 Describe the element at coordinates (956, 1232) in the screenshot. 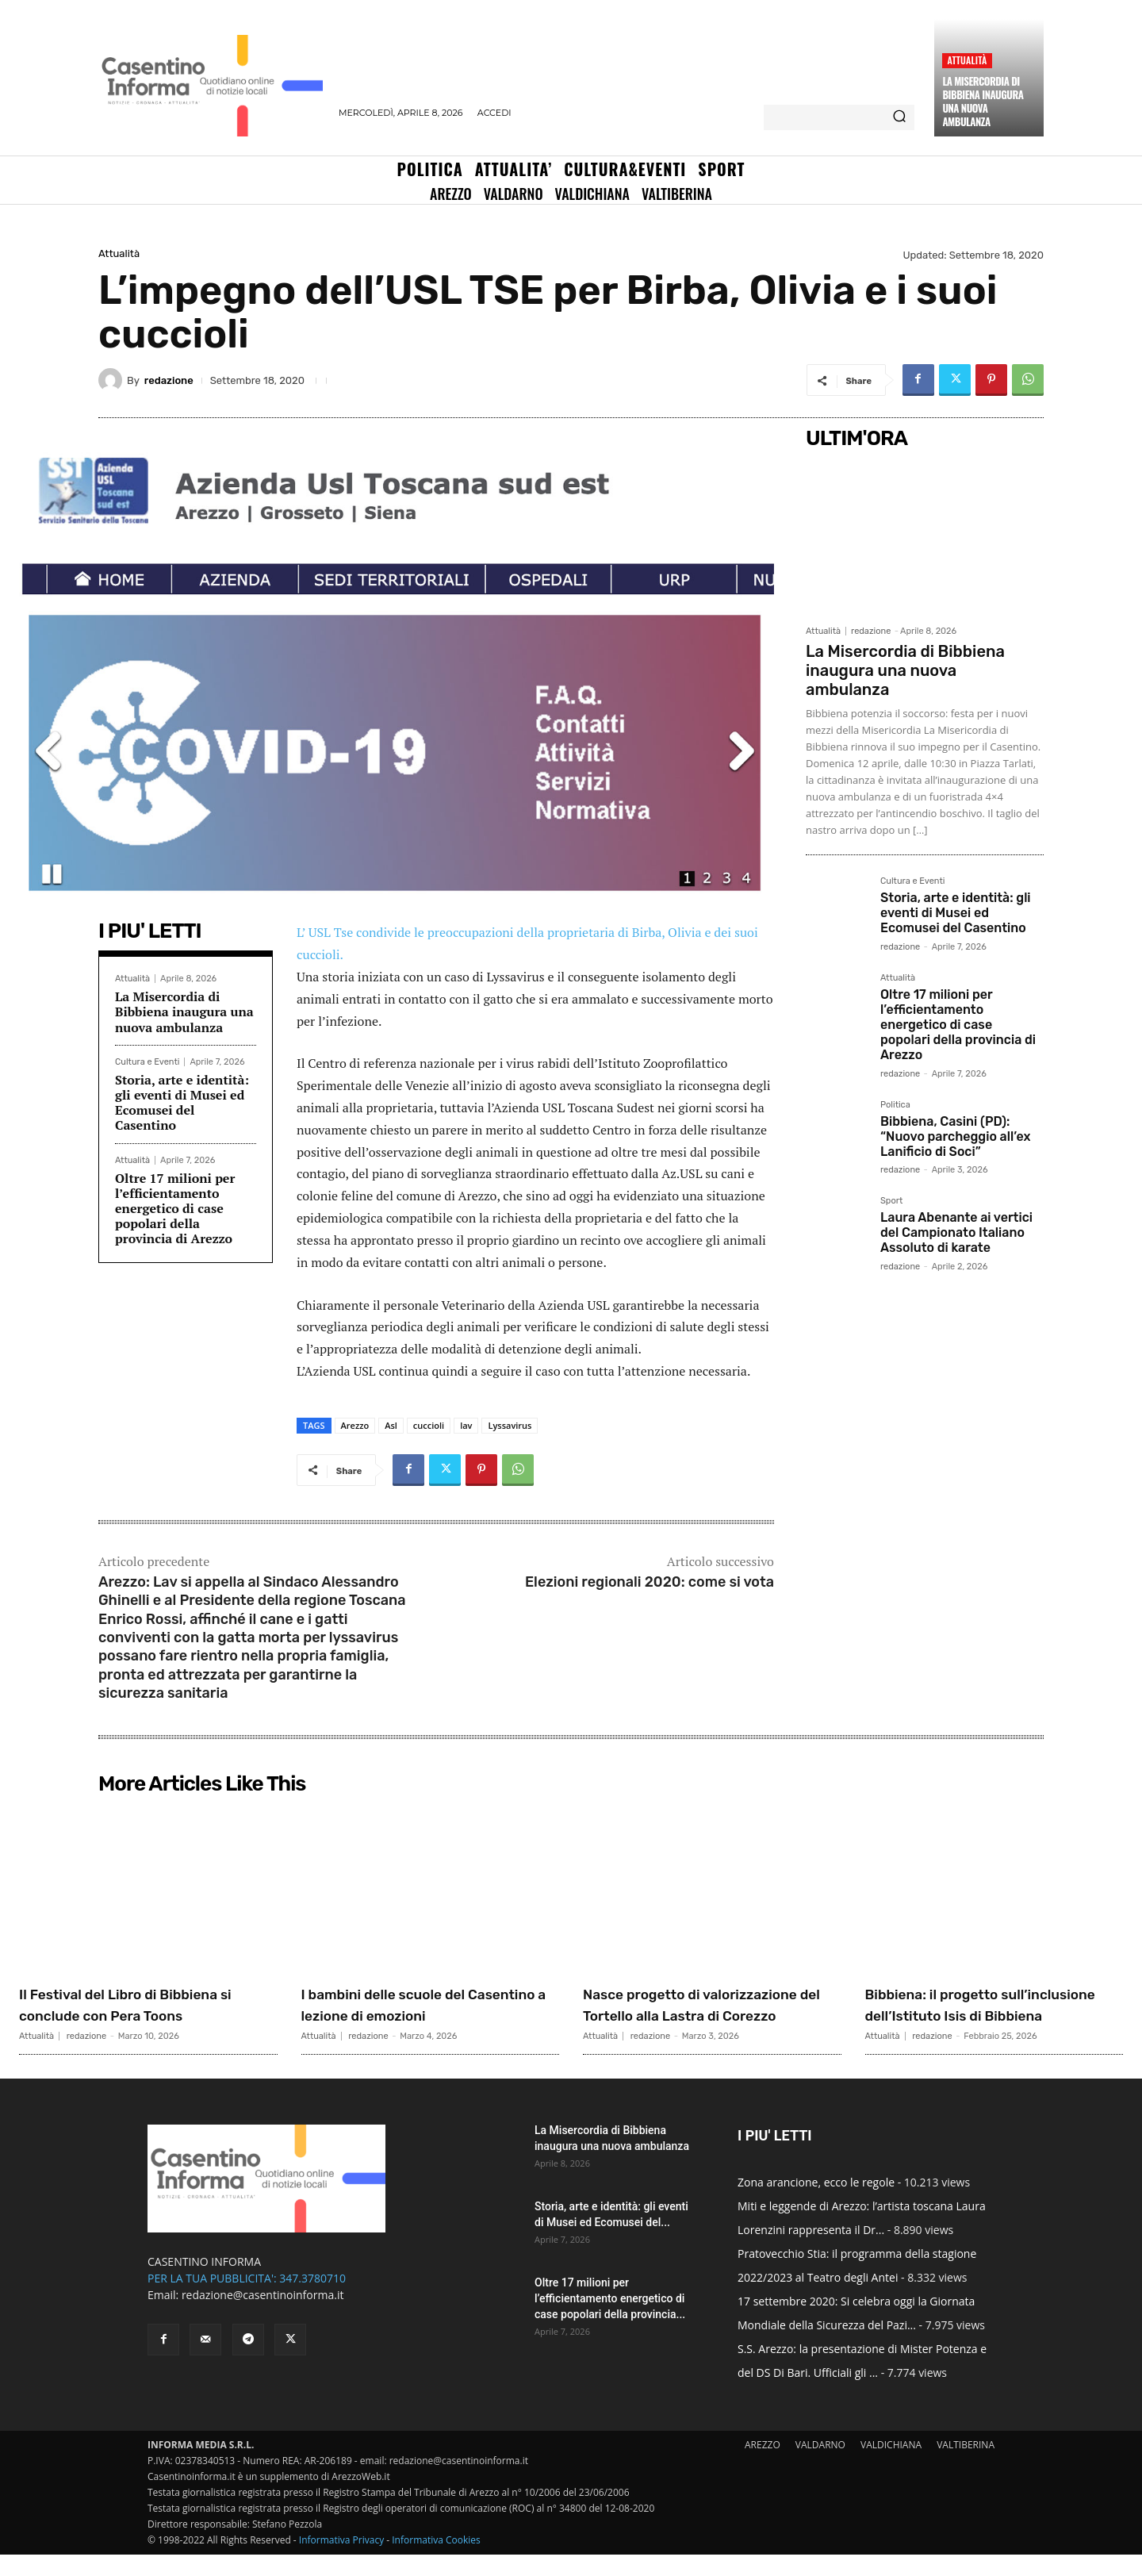

I see `Laura Abenante ai vertici del Campionato Italiano Assoluto di karate` at that location.